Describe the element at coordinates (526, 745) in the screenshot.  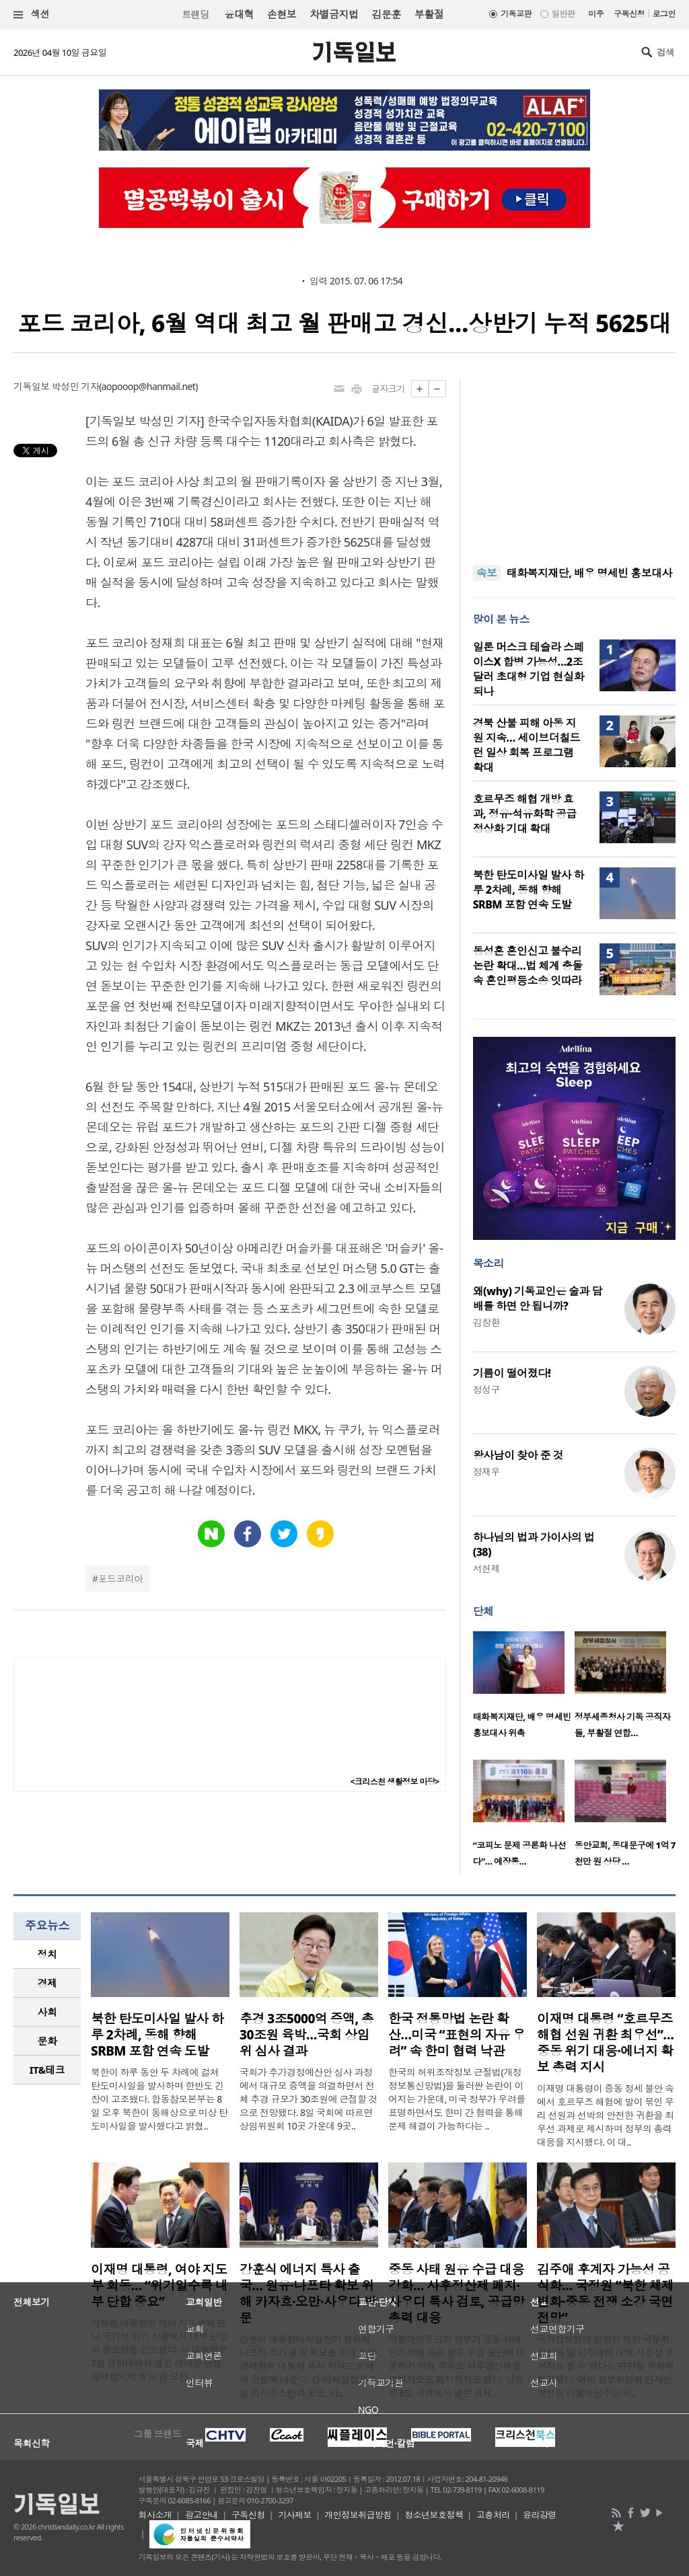
I see `경북 산불 피해 아동 지원 지속… 세이브더칠드런 일상 회복 프로그램 확대` at that location.